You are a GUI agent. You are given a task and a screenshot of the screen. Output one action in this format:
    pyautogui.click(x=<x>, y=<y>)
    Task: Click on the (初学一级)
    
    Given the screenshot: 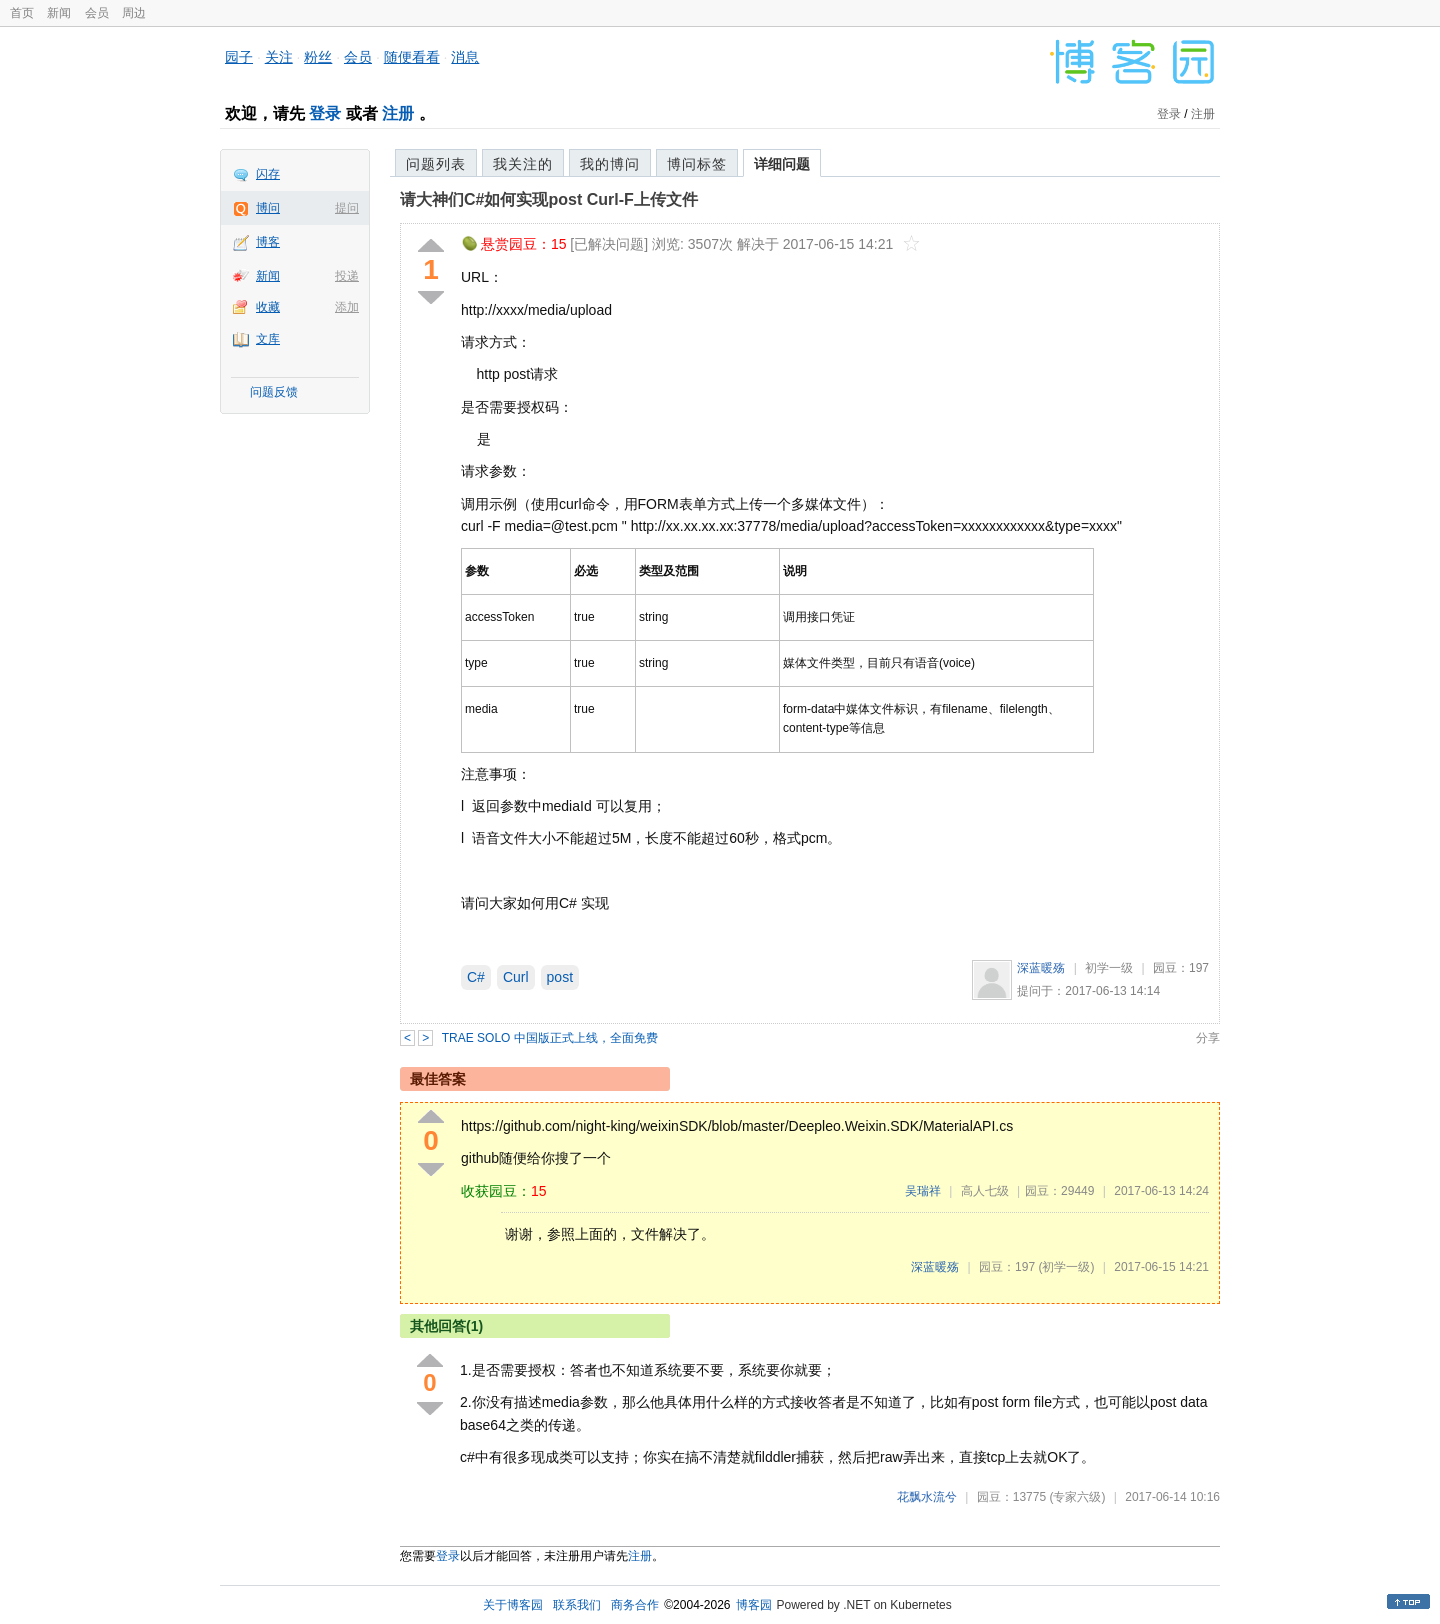 What is the action you would take?
    pyautogui.click(x=1066, y=1267)
    